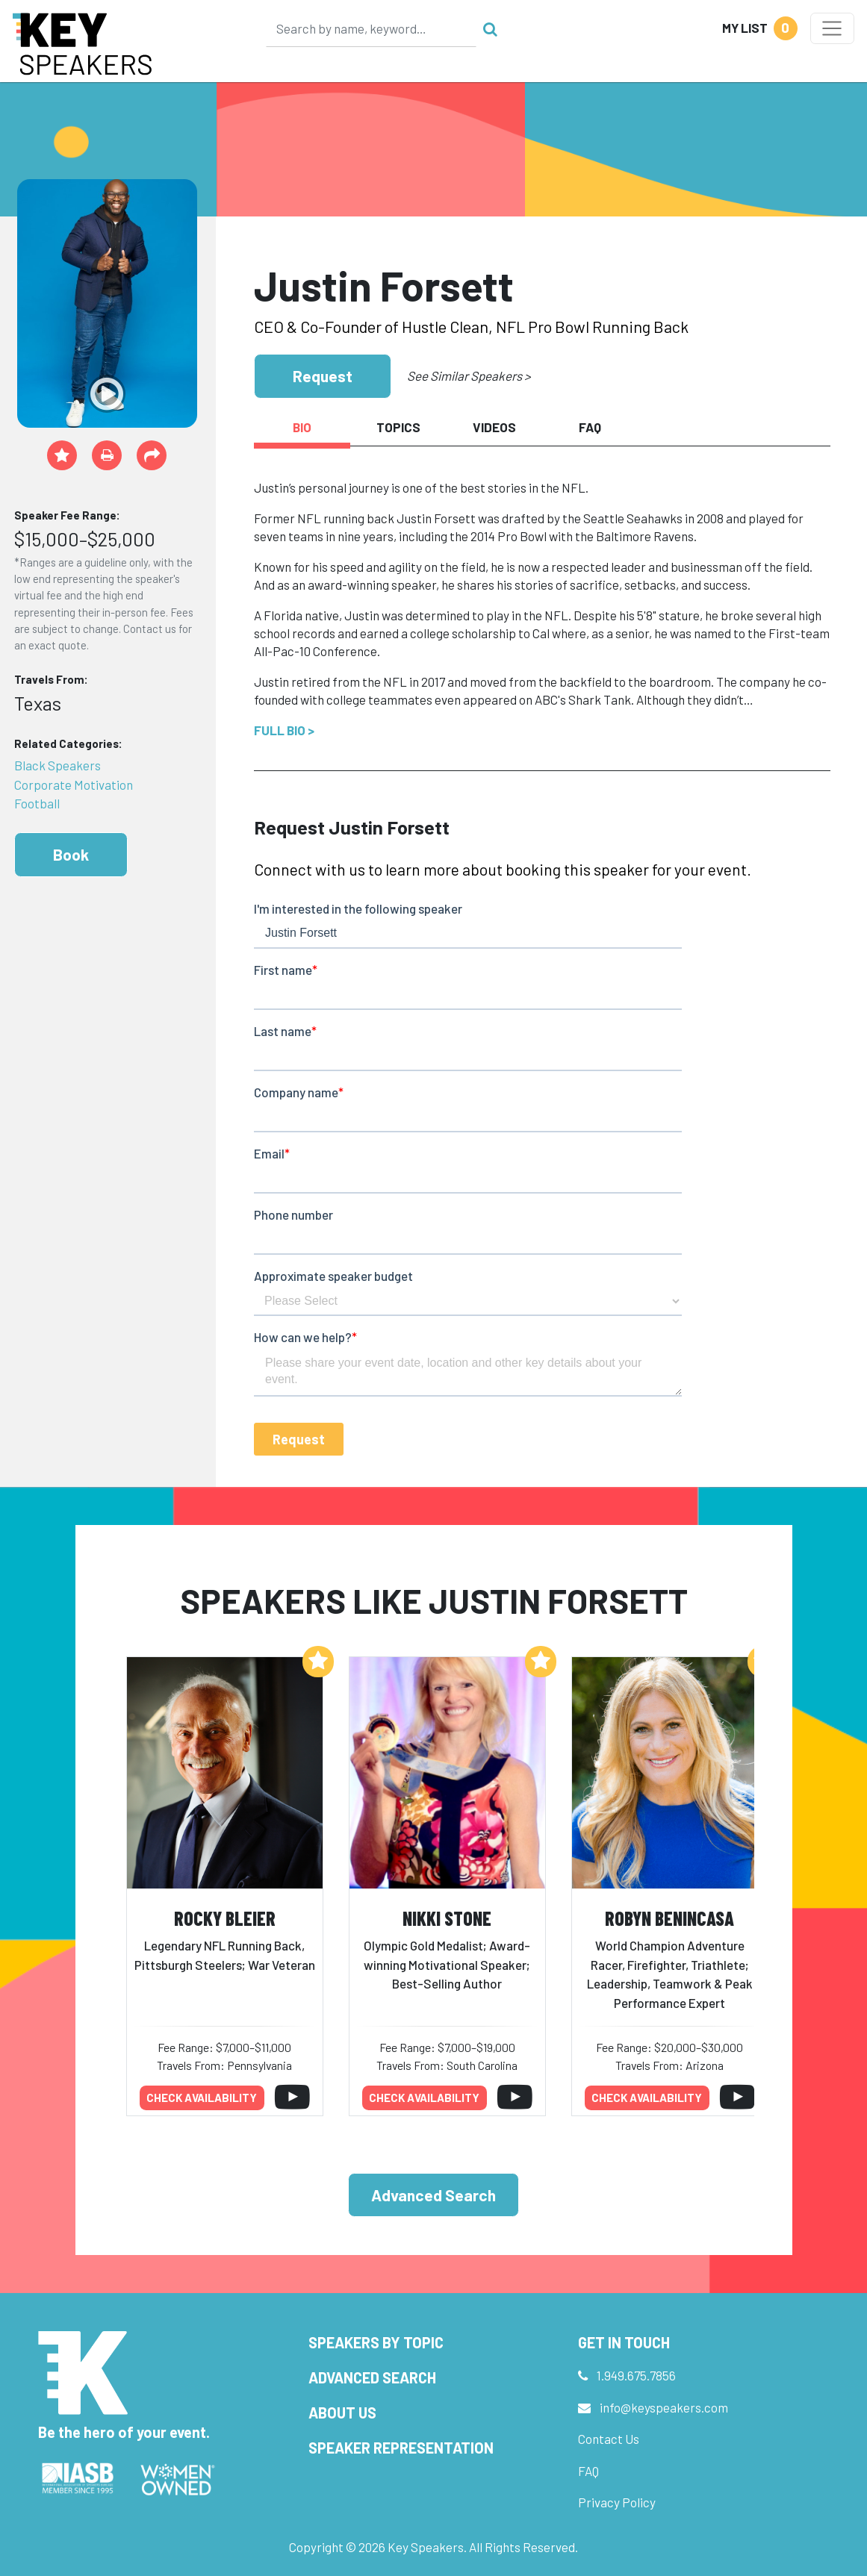  Describe the element at coordinates (376, 2342) in the screenshot. I see `Speakers by Topic` at that location.